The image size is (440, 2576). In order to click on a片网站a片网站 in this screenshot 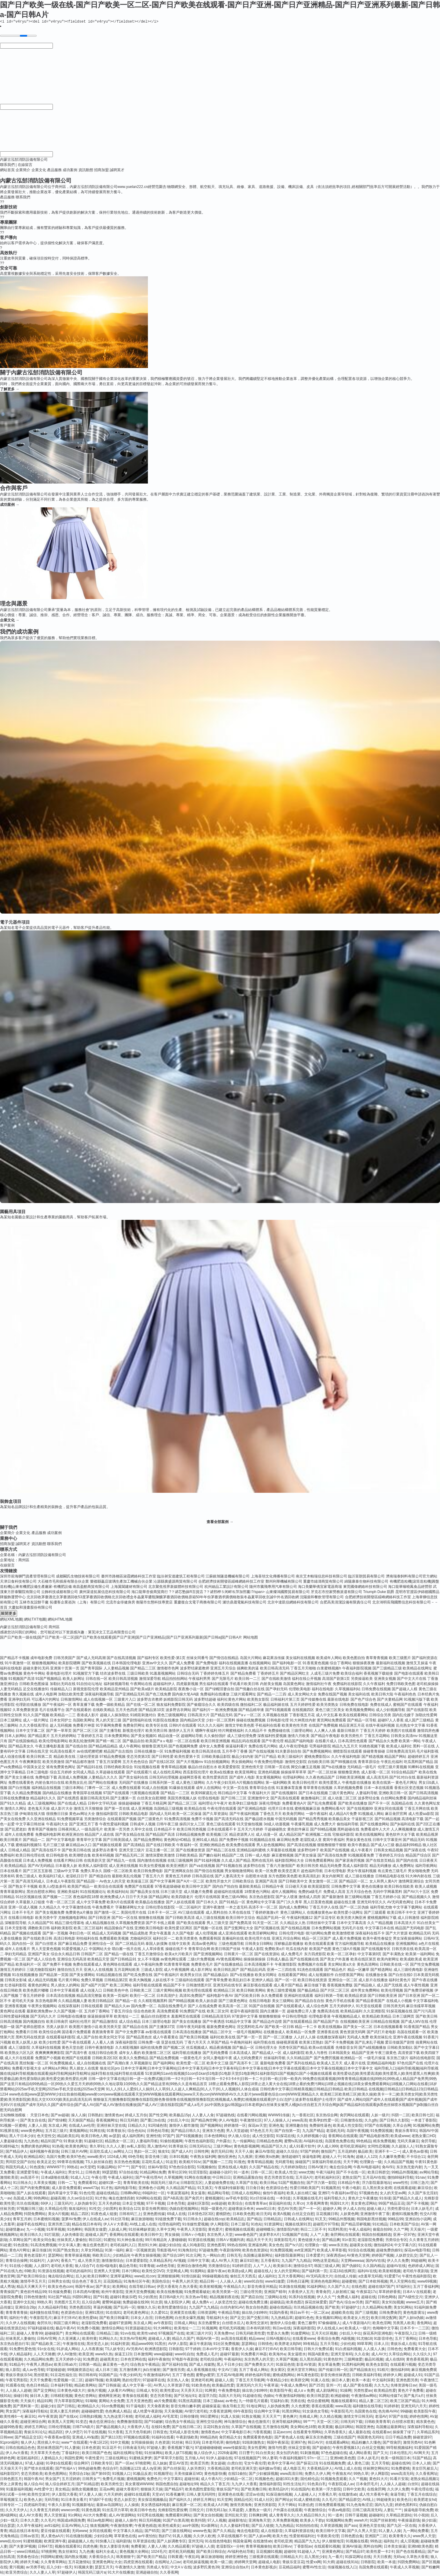, I will do `click(55, 2069)`.